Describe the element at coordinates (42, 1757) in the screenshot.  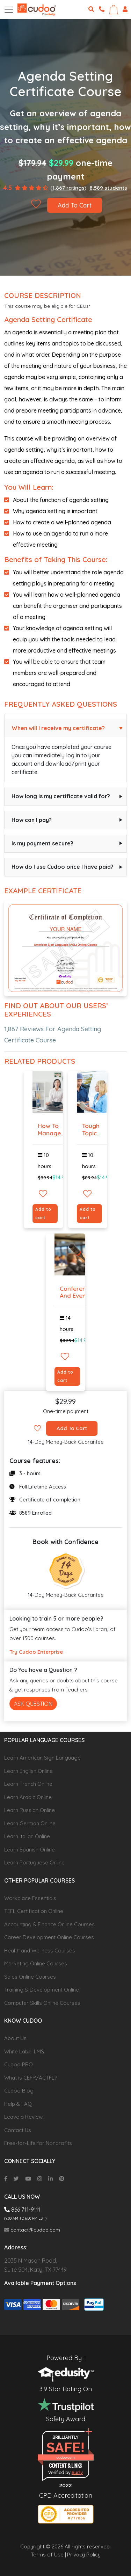
I see `Learn American Sign Language` at that location.